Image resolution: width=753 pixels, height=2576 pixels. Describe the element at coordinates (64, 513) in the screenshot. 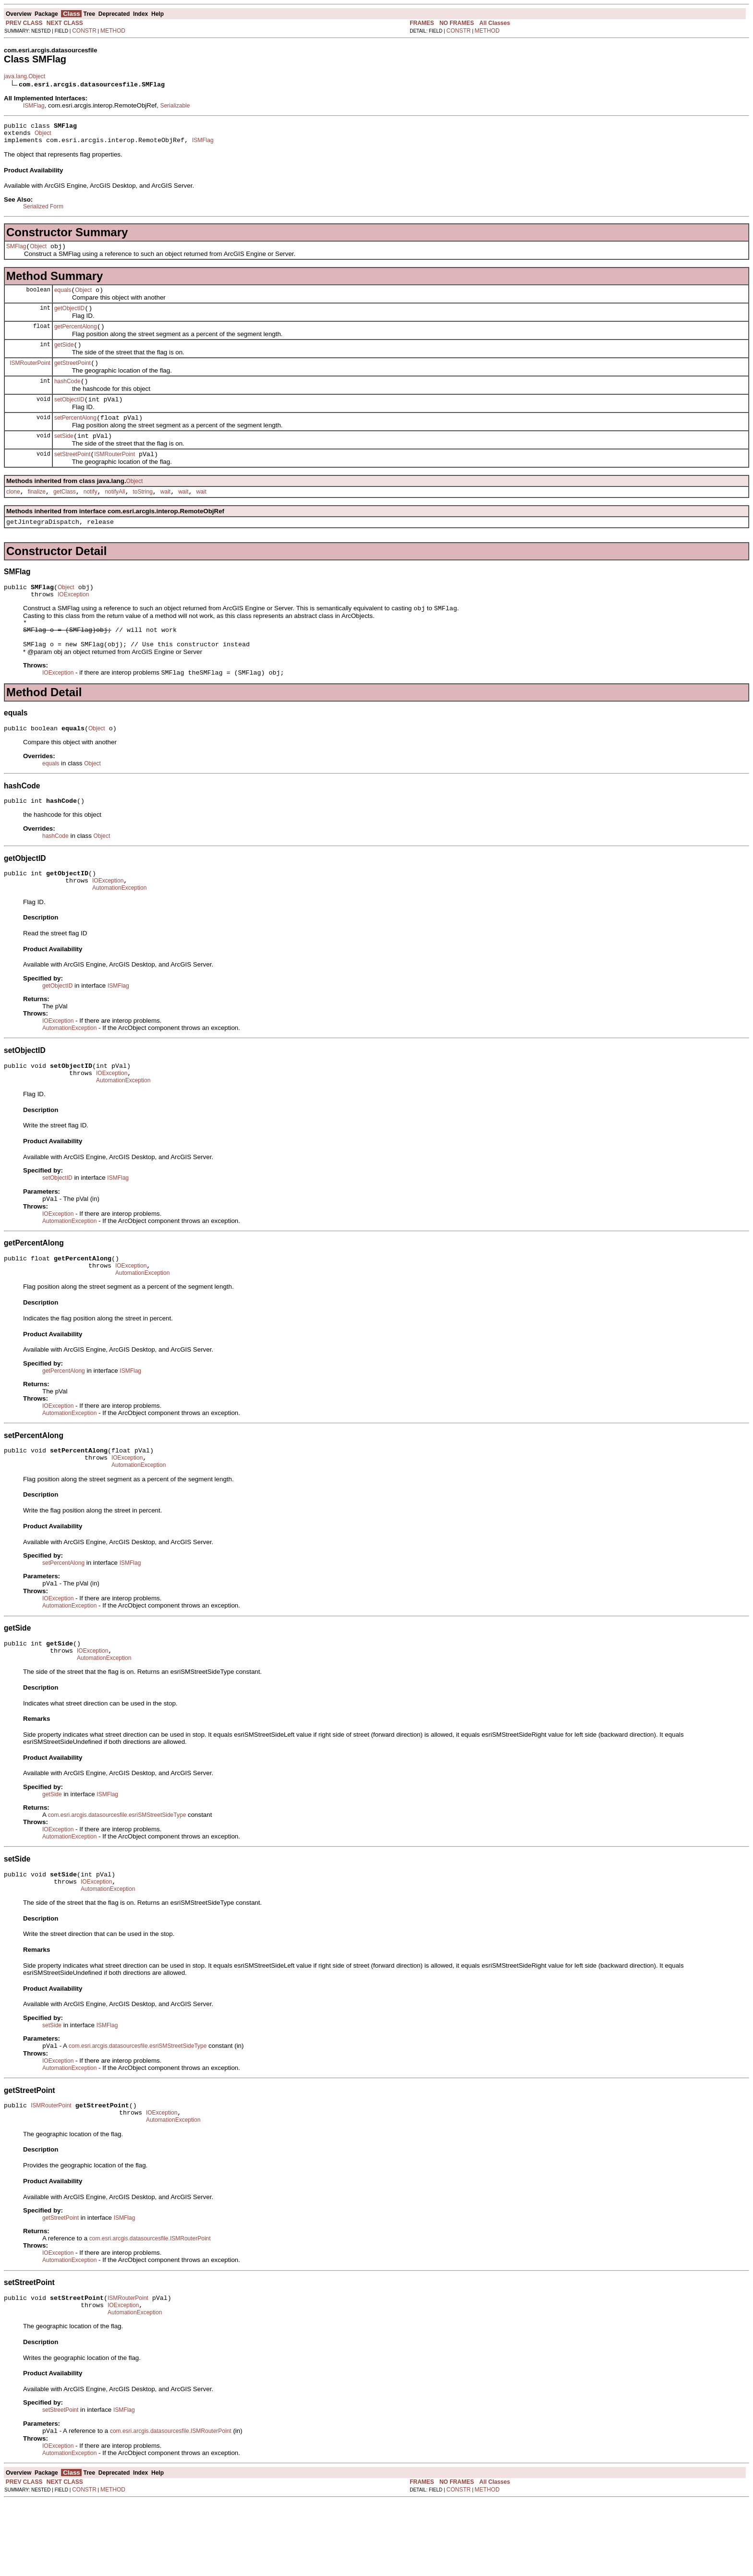

I see `getClass` at that location.